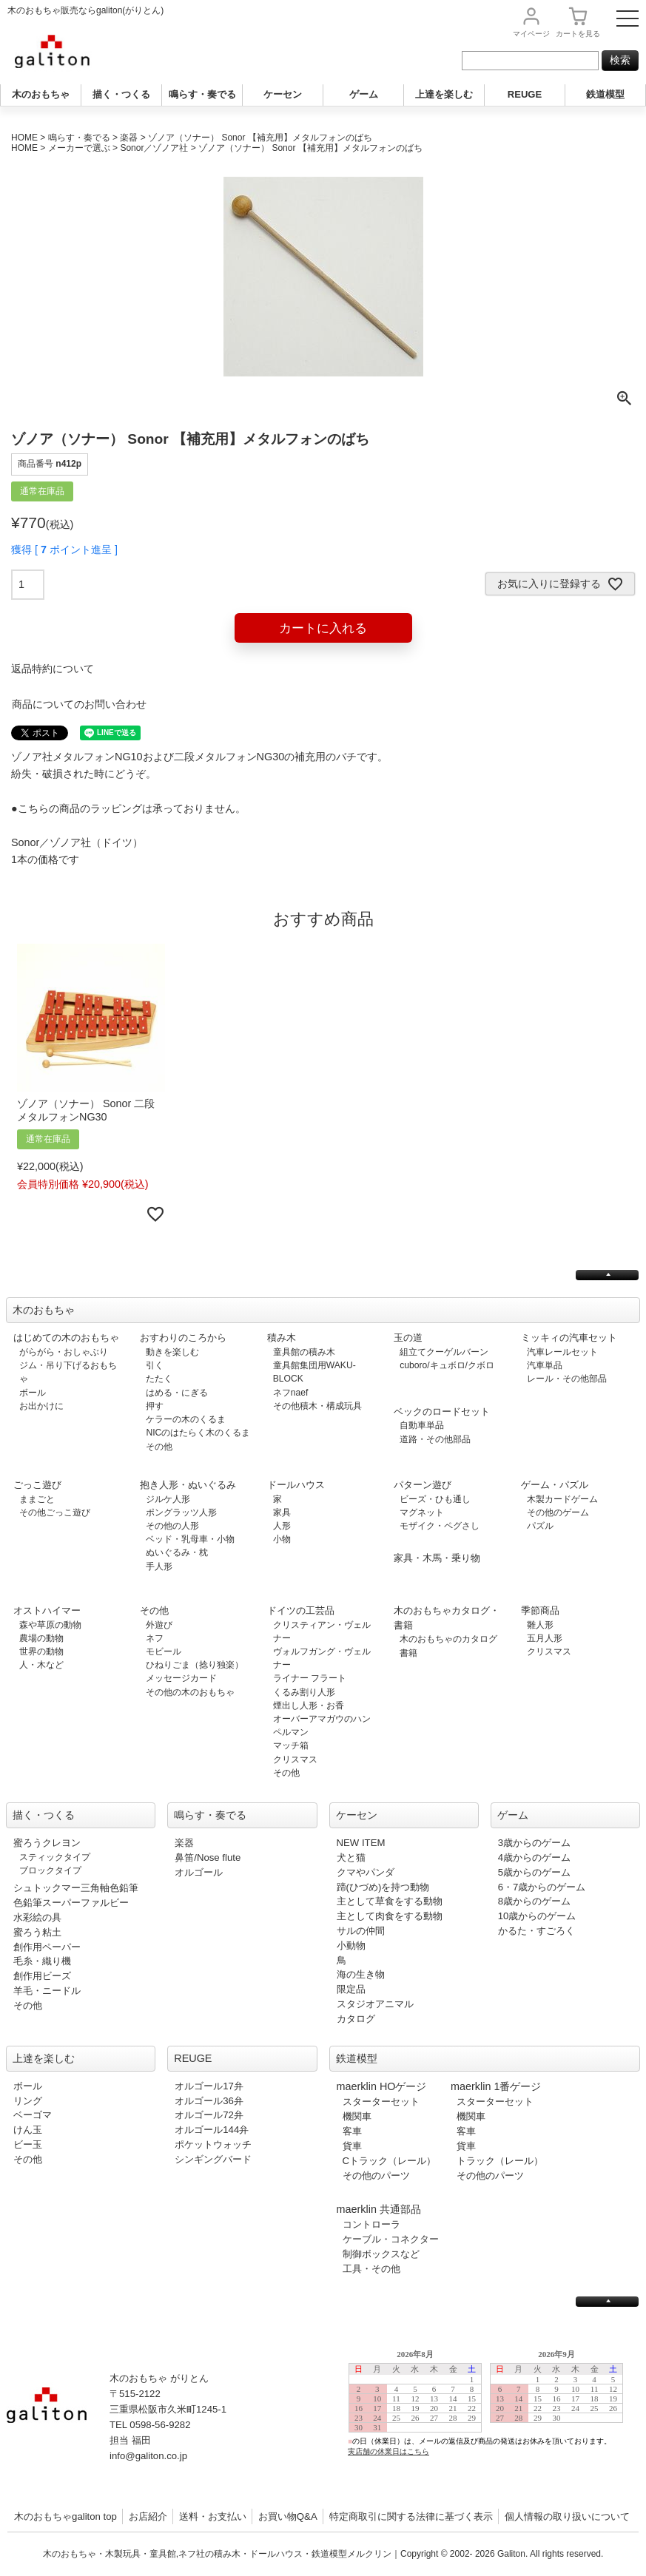  I want to click on ビー玉, so click(27, 2144).